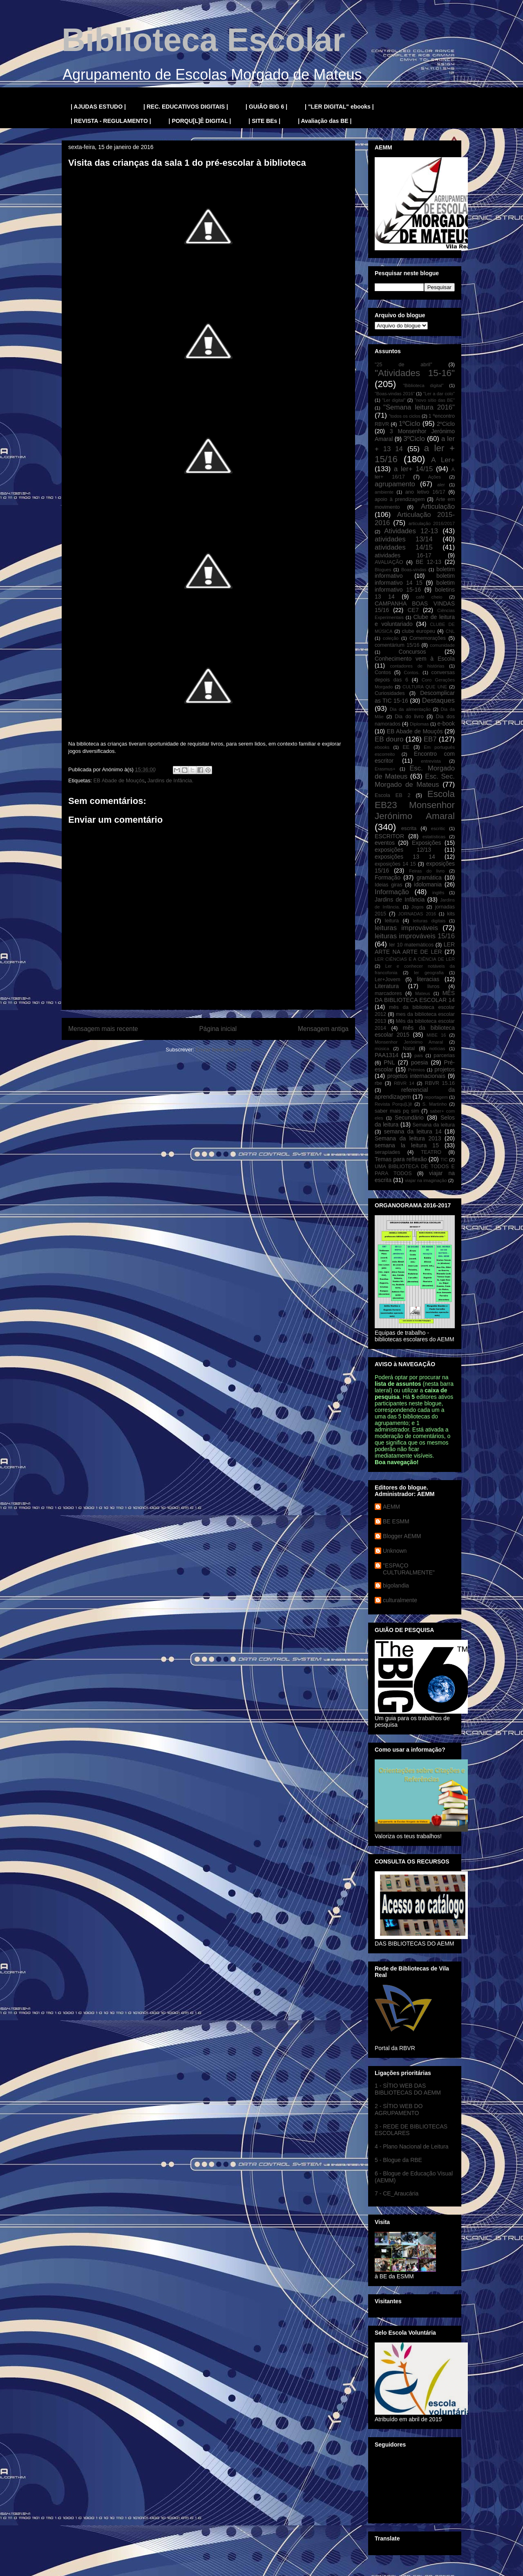  What do you see at coordinates (444, 1055) in the screenshot?
I see `parcerias` at bounding box center [444, 1055].